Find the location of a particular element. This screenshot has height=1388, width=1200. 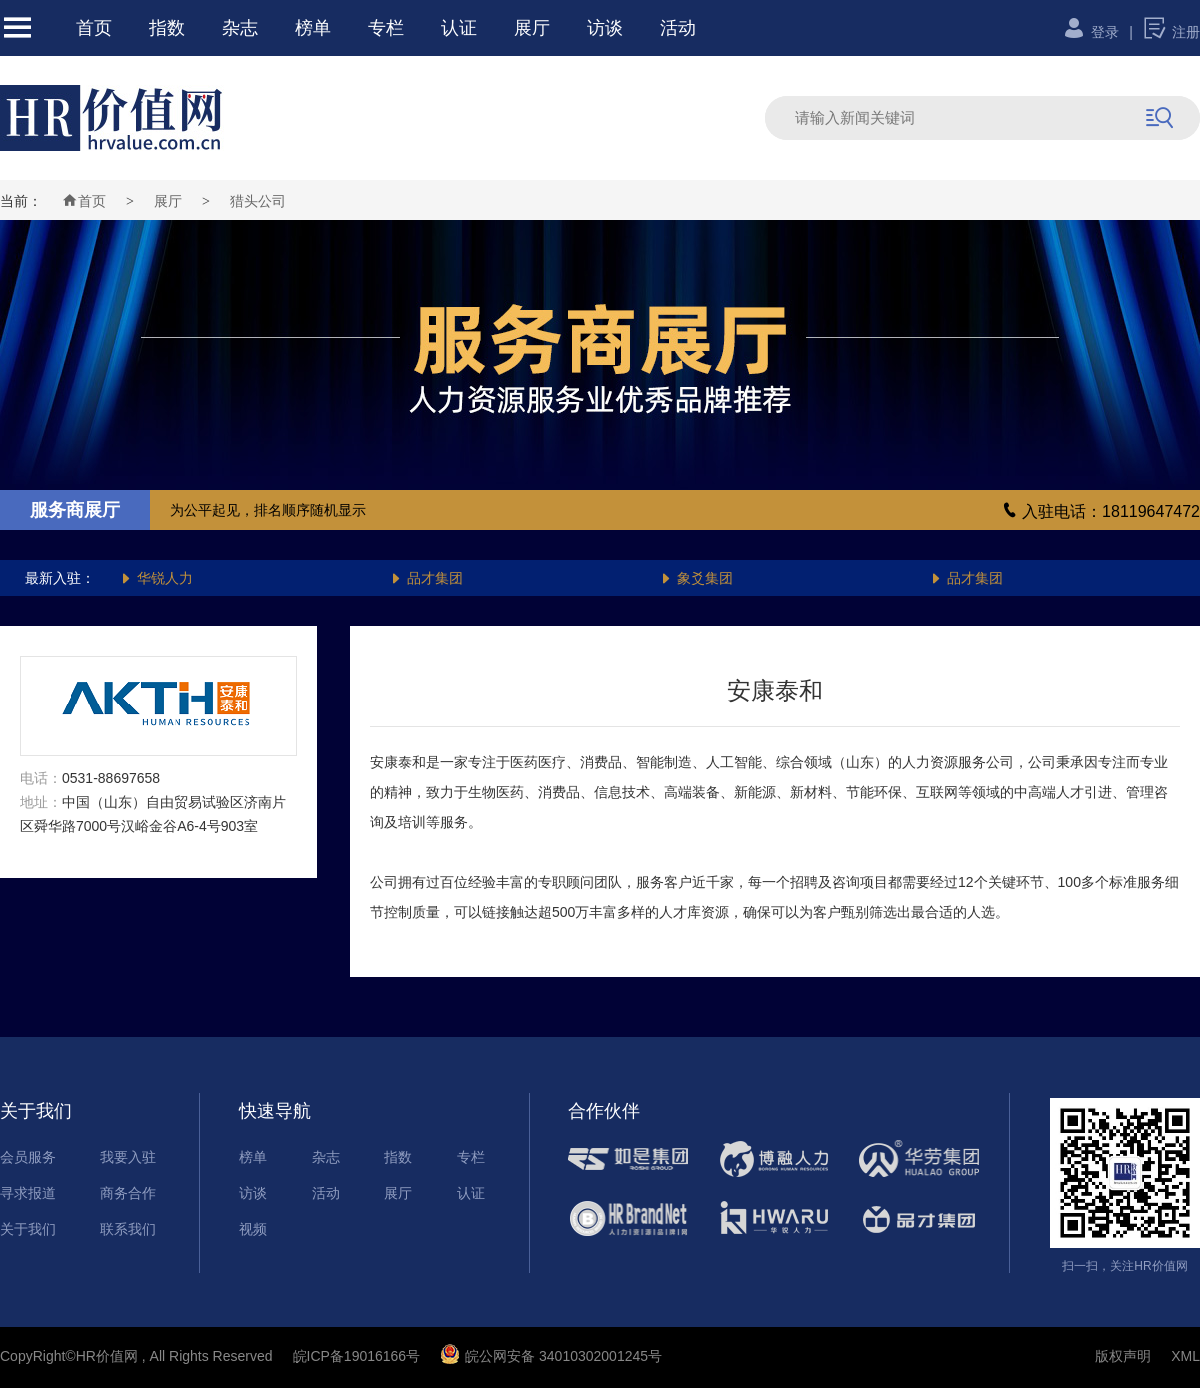

榜单 is located at coordinates (313, 28).